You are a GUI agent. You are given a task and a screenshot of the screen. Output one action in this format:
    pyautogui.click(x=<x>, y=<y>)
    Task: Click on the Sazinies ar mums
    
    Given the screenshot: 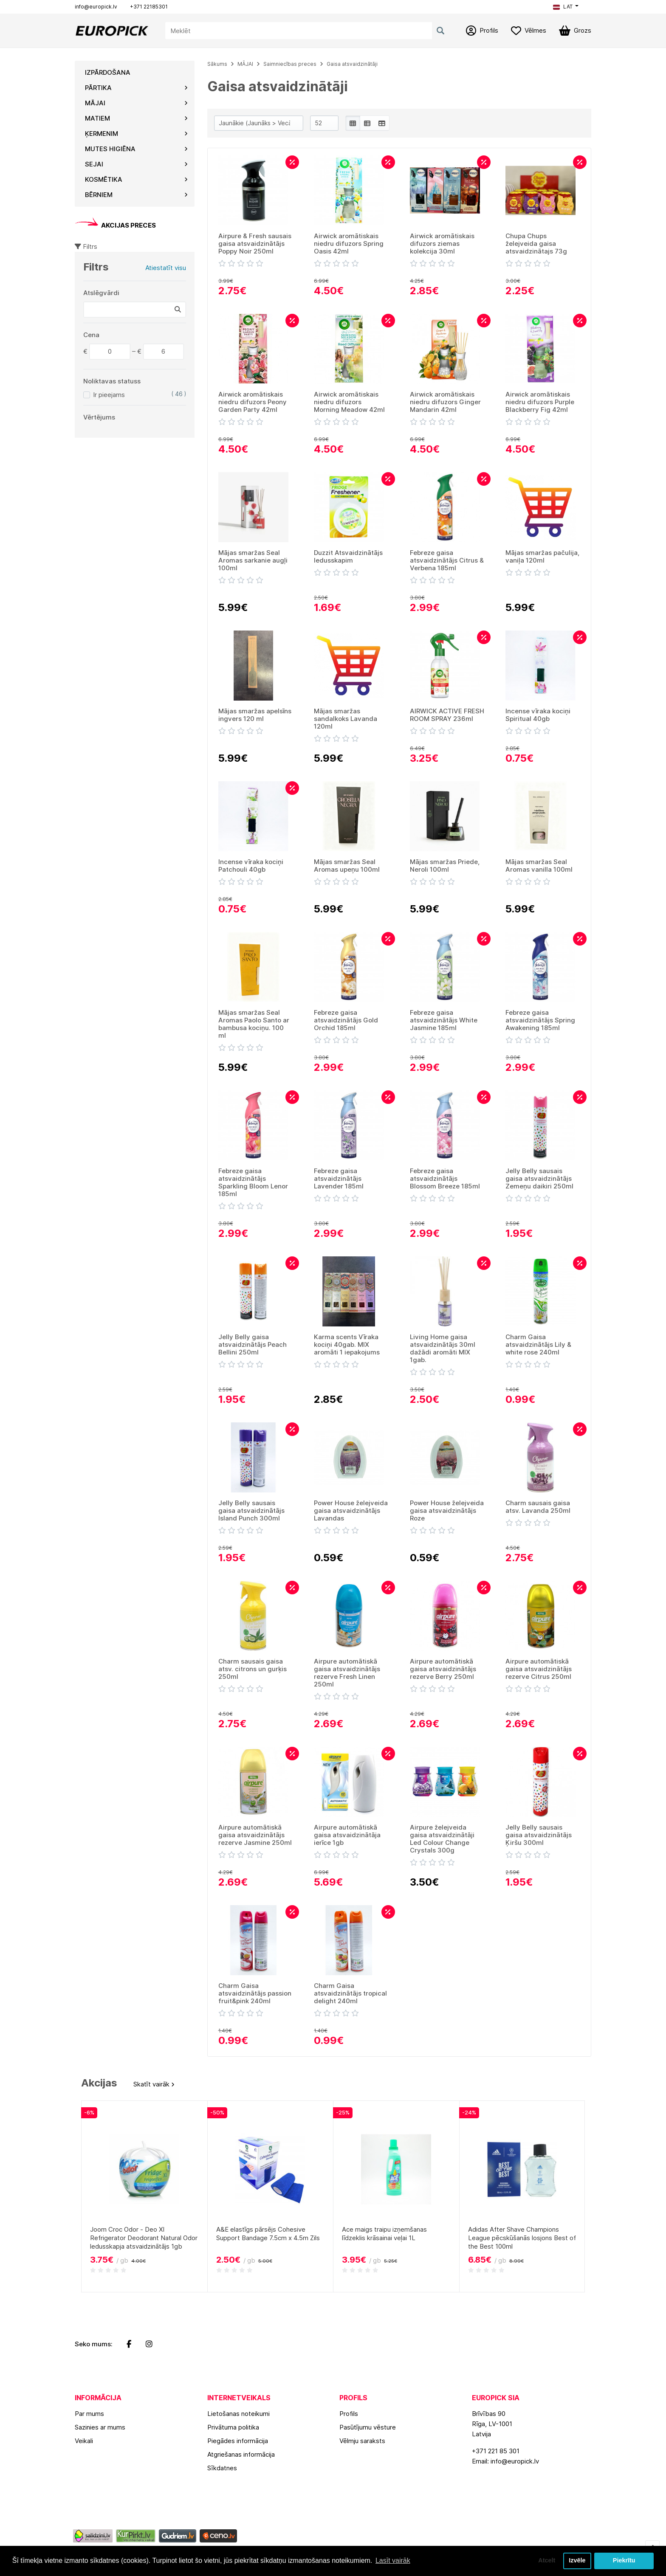 What is the action you would take?
    pyautogui.click(x=100, y=2427)
    